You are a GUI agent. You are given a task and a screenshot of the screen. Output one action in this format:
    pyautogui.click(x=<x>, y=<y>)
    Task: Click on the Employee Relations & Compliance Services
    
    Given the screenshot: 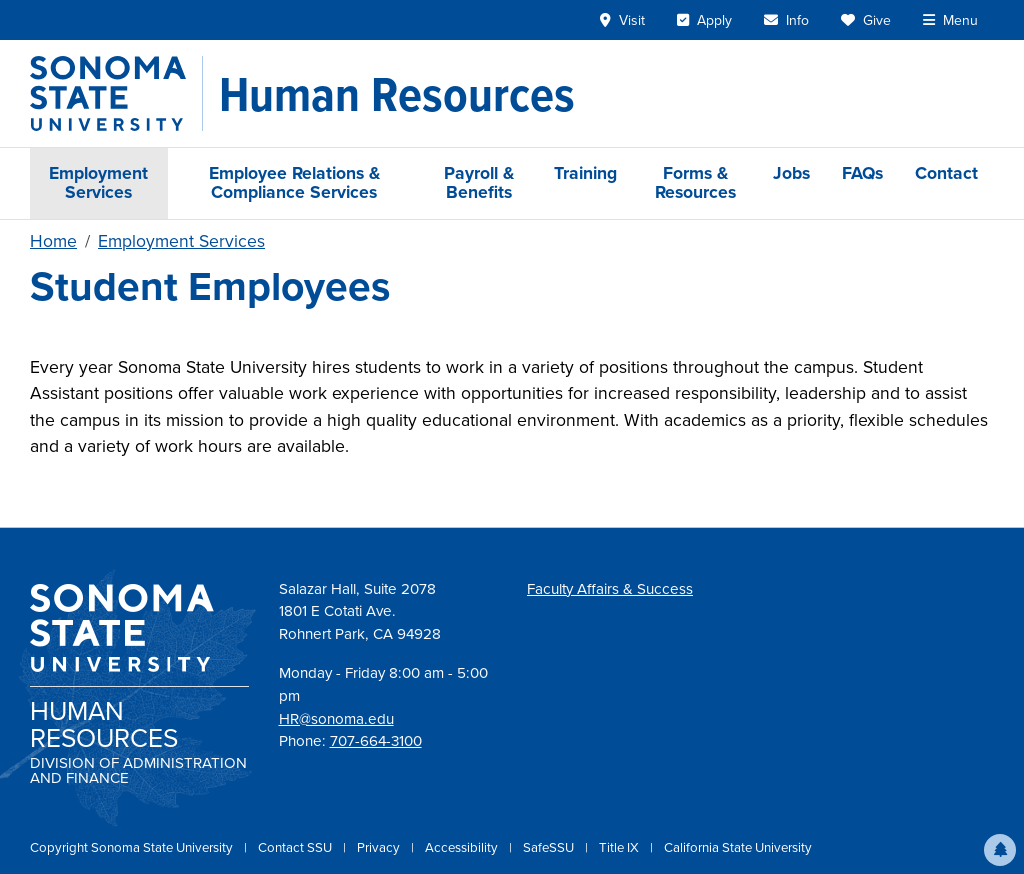 What is the action you would take?
    pyautogui.click(x=294, y=182)
    